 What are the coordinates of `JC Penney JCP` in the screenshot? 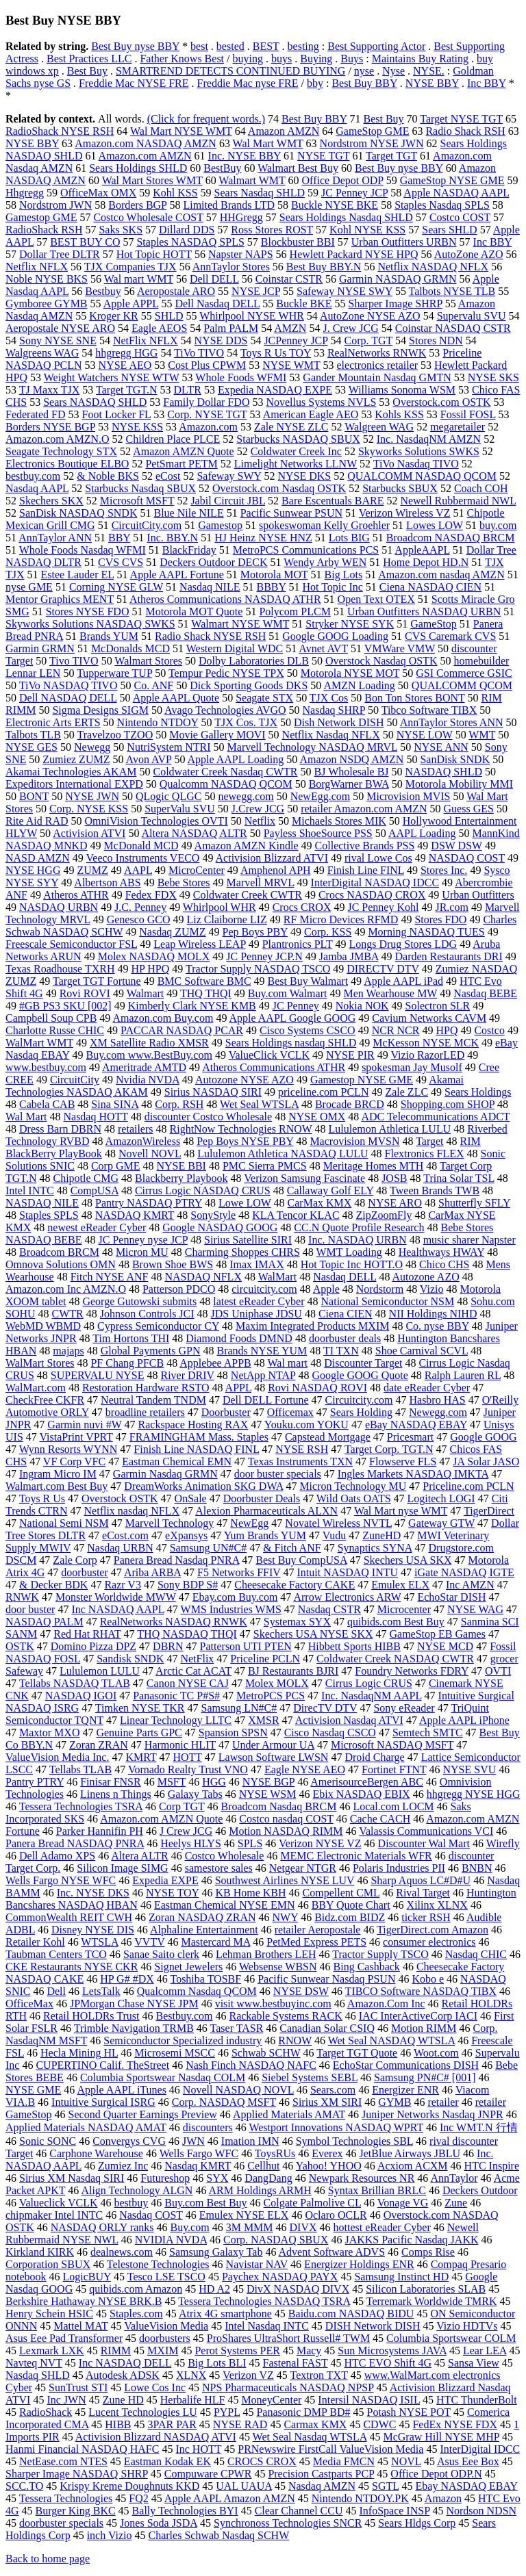 It's located at (354, 192).